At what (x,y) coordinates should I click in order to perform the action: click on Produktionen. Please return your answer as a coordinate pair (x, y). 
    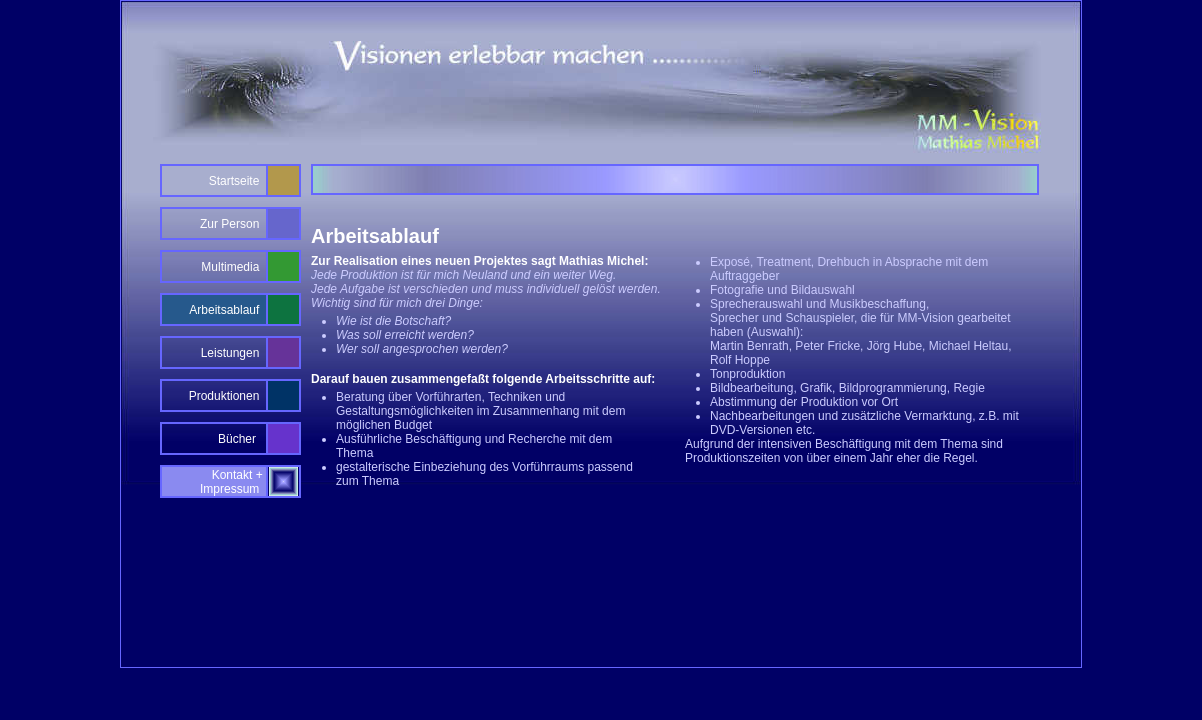
    Looking at the image, I should click on (224, 396).